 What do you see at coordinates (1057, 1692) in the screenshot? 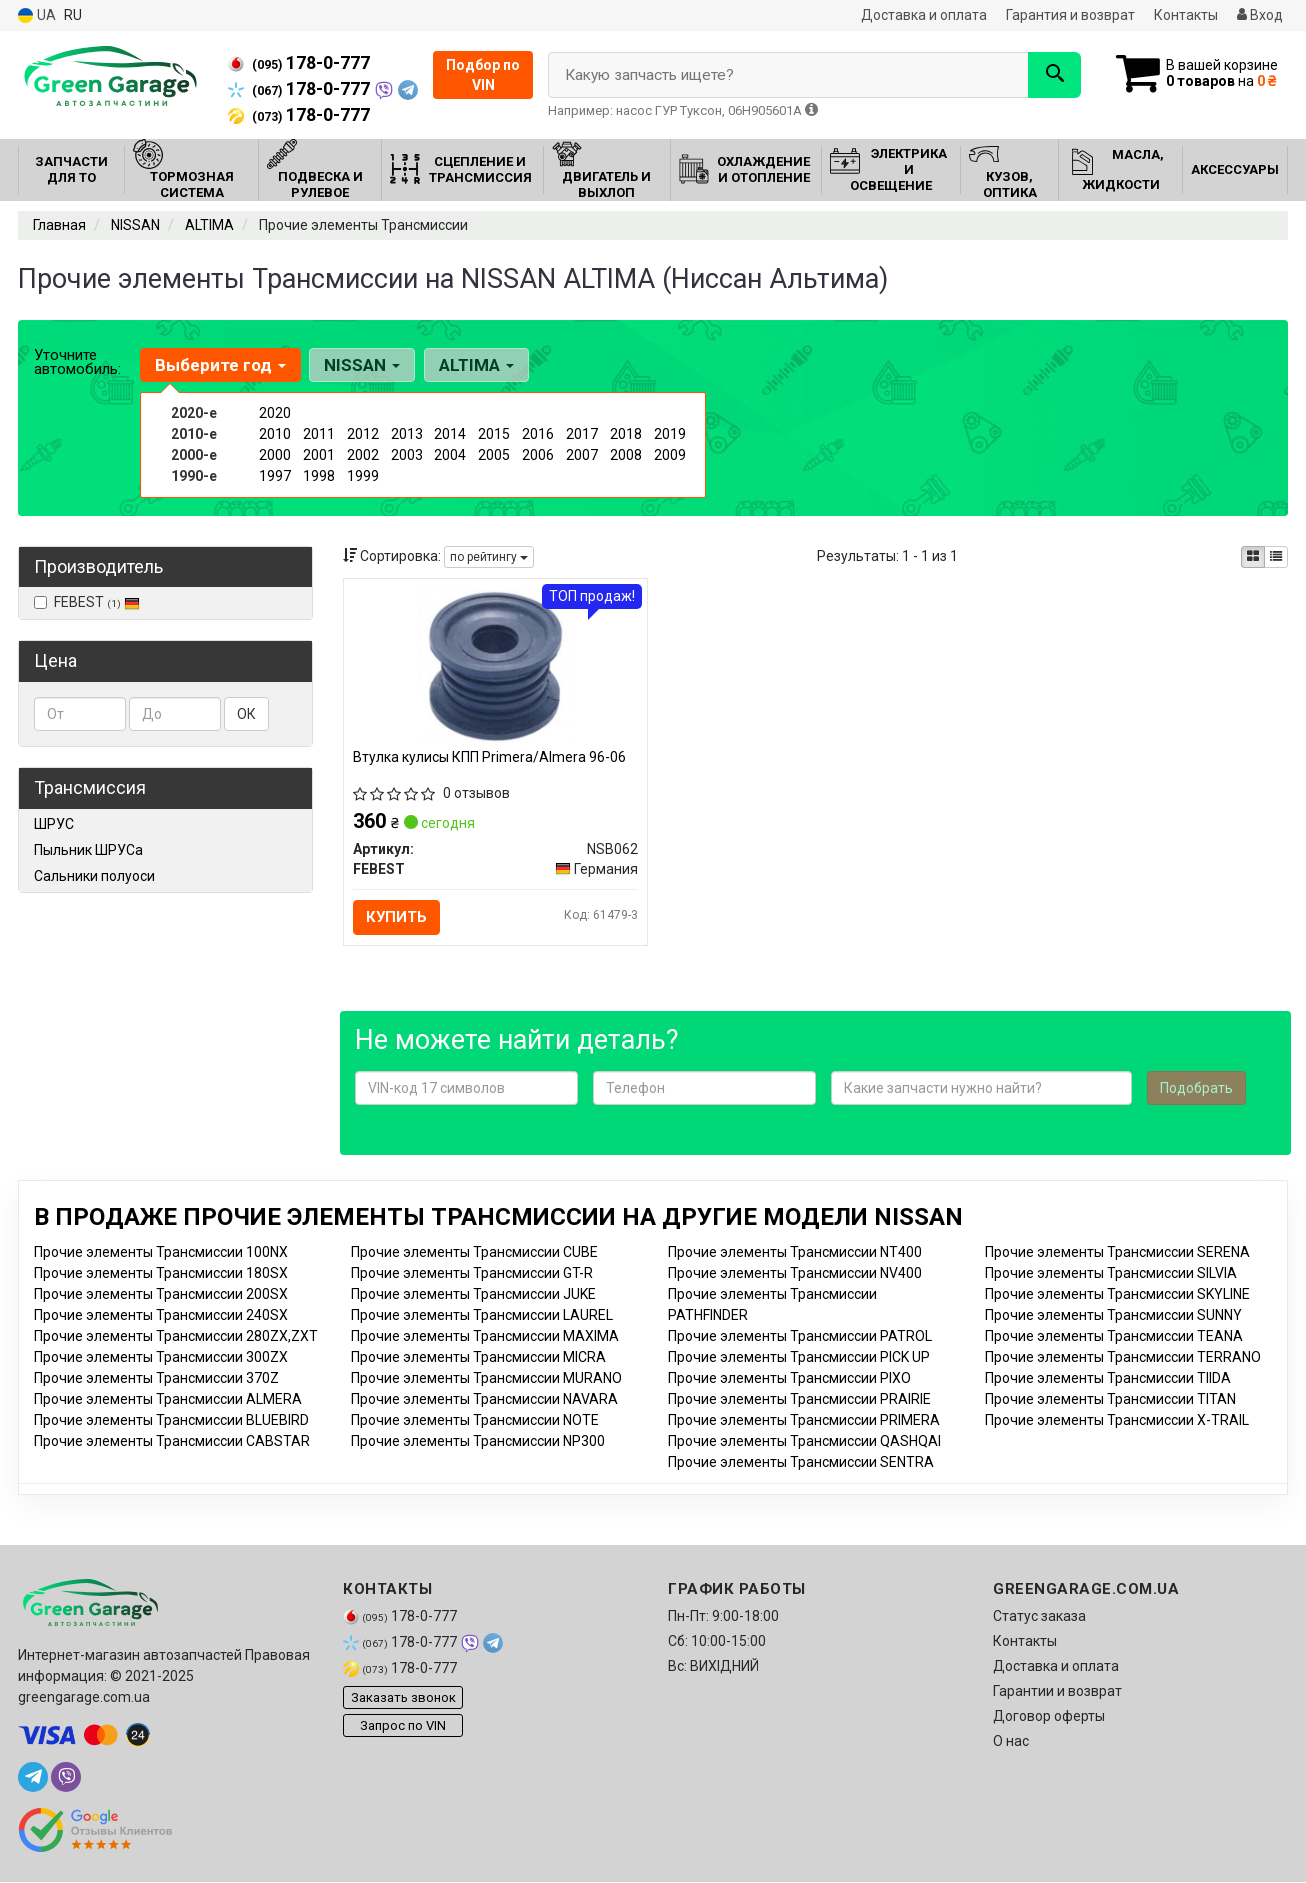
I see `Гарантии и возврат` at bounding box center [1057, 1692].